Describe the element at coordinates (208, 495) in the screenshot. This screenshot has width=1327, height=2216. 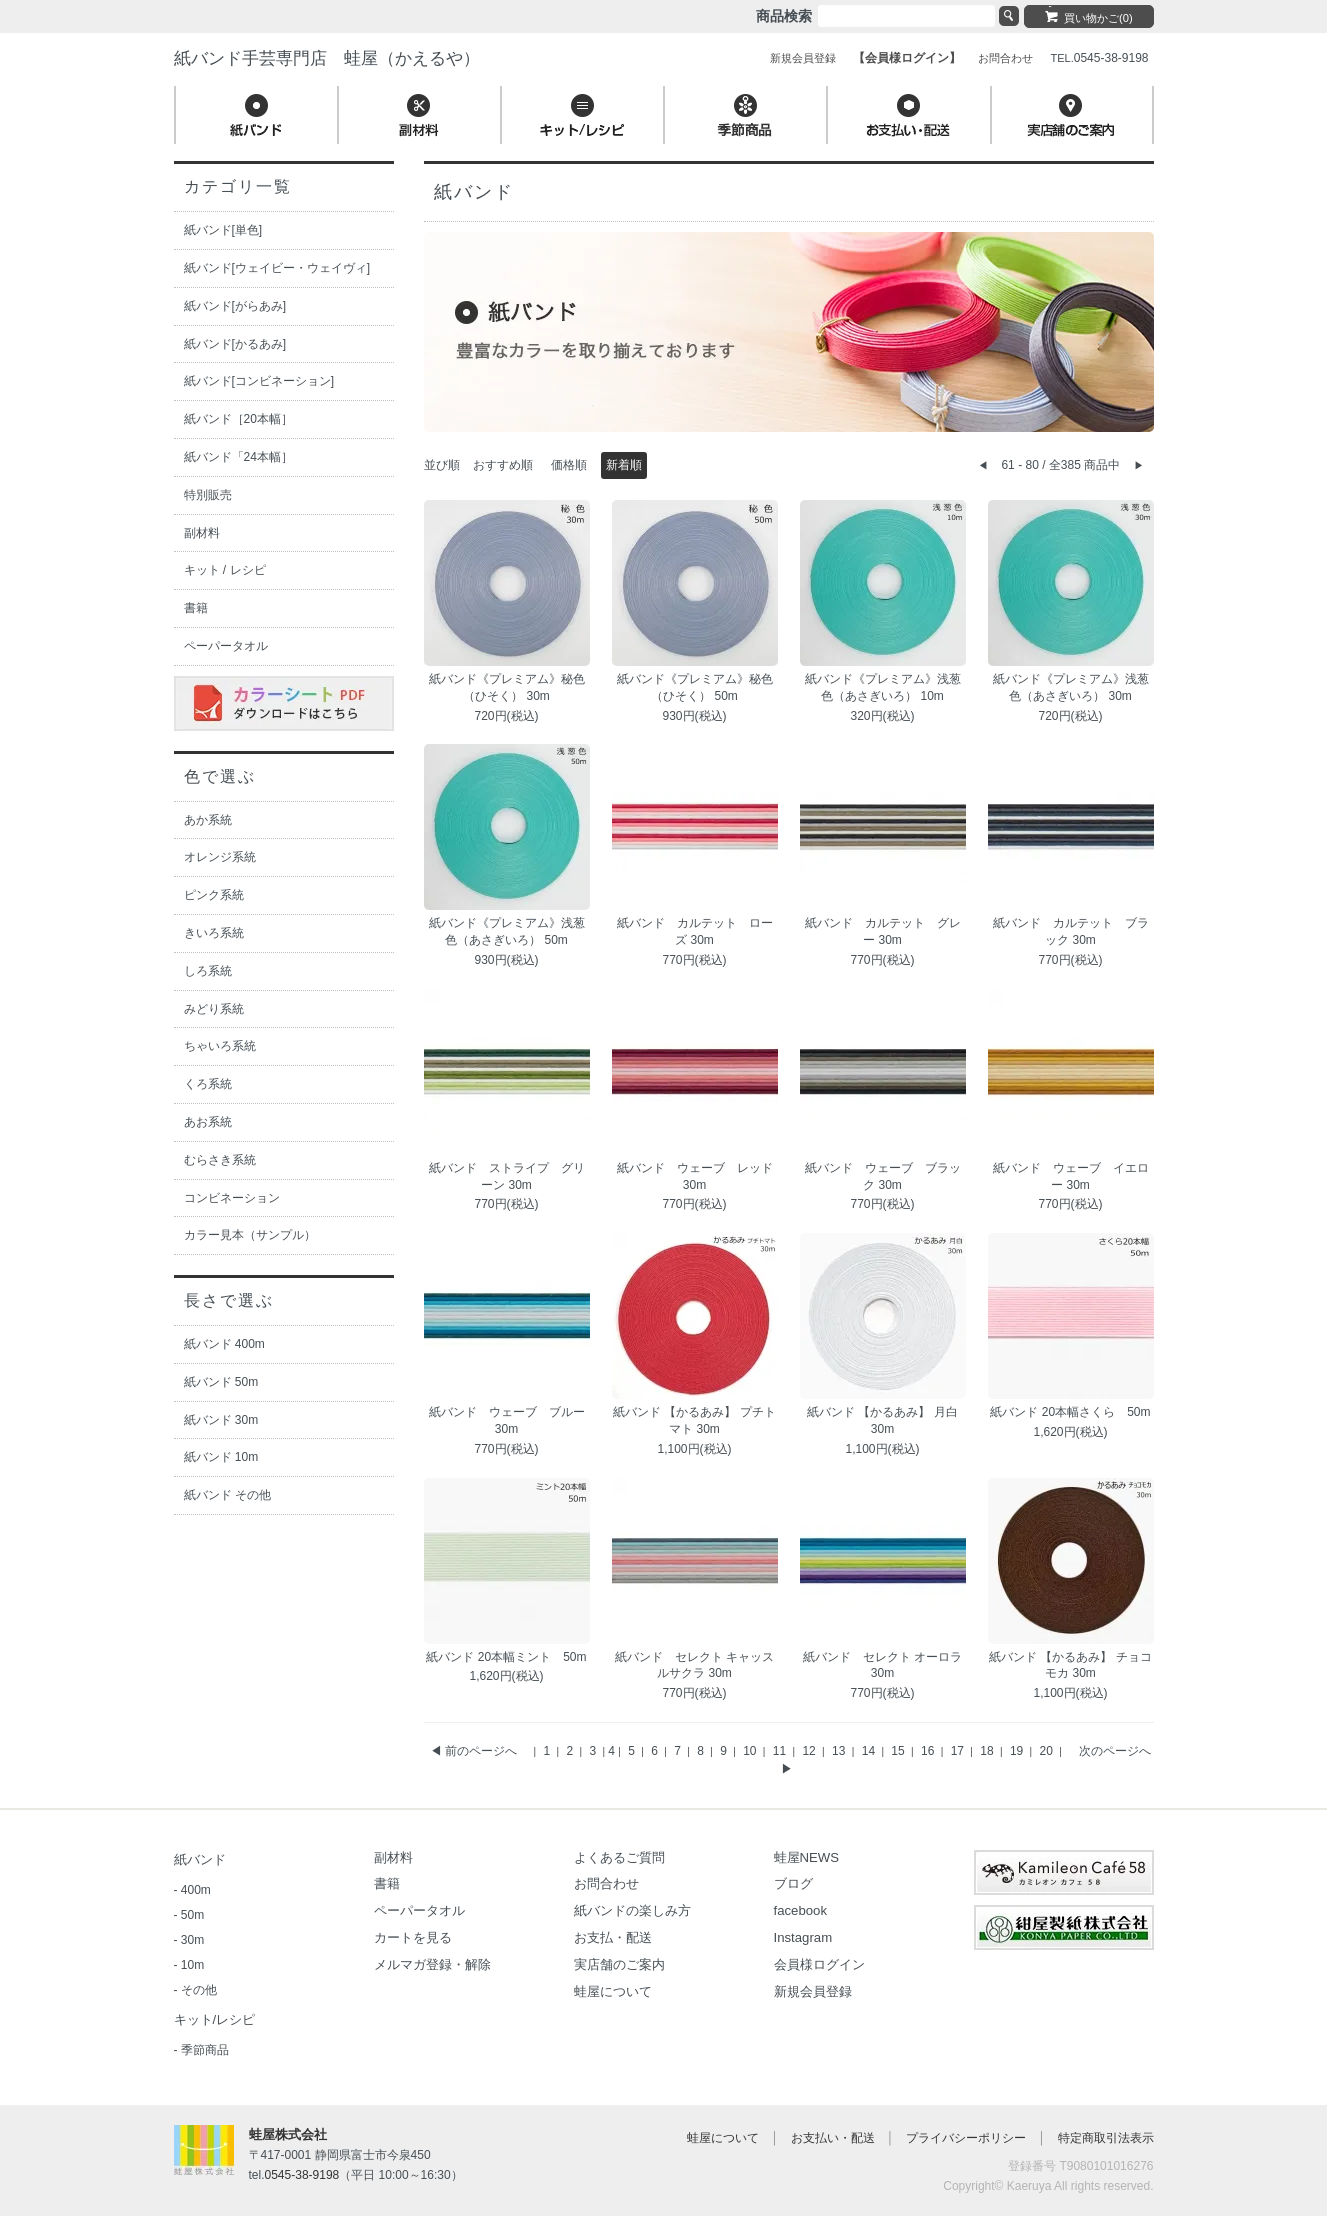
I see `特別販売` at that location.